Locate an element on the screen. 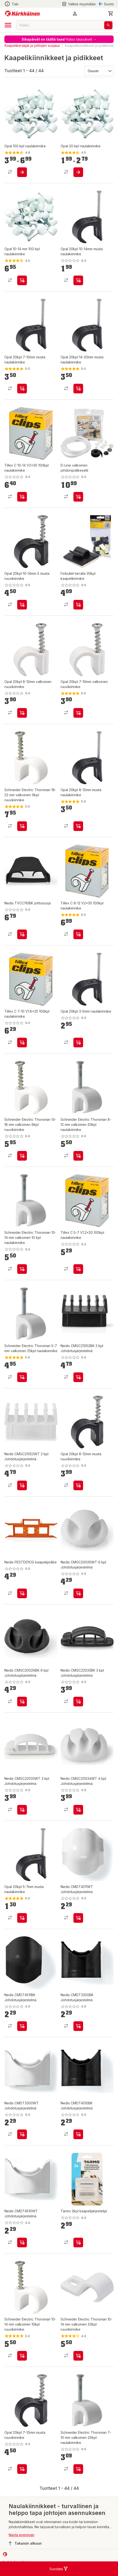 The width and height of the screenshot is (118, 2576). [Haku] is located at coordinates (108, 25).